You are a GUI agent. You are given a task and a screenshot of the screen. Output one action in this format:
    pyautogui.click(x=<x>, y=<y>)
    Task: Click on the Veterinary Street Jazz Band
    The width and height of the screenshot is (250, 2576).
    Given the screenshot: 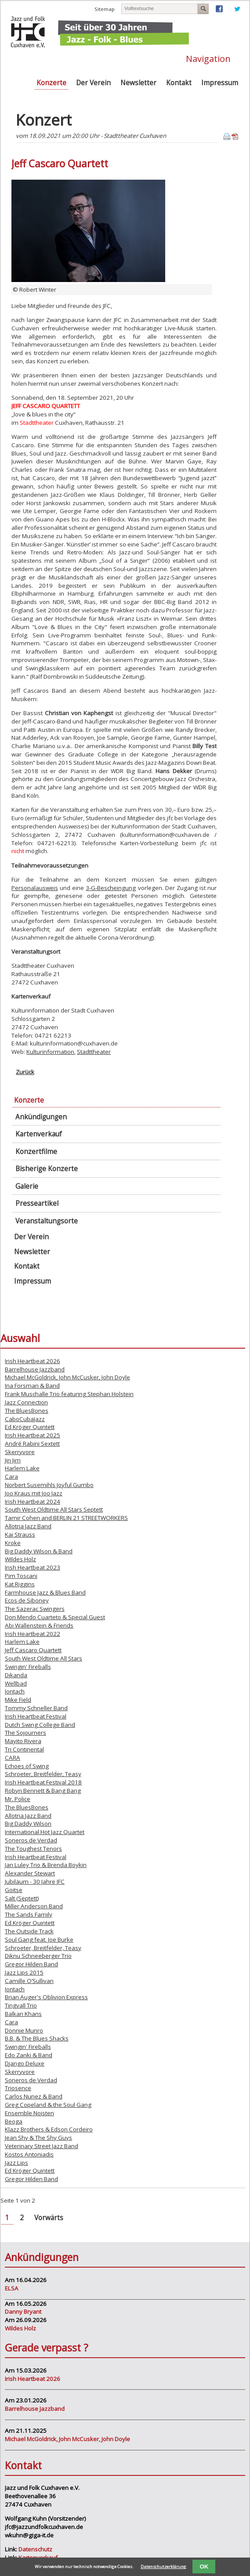 What is the action you would take?
    pyautogui.click(x=41, y=2146)
    